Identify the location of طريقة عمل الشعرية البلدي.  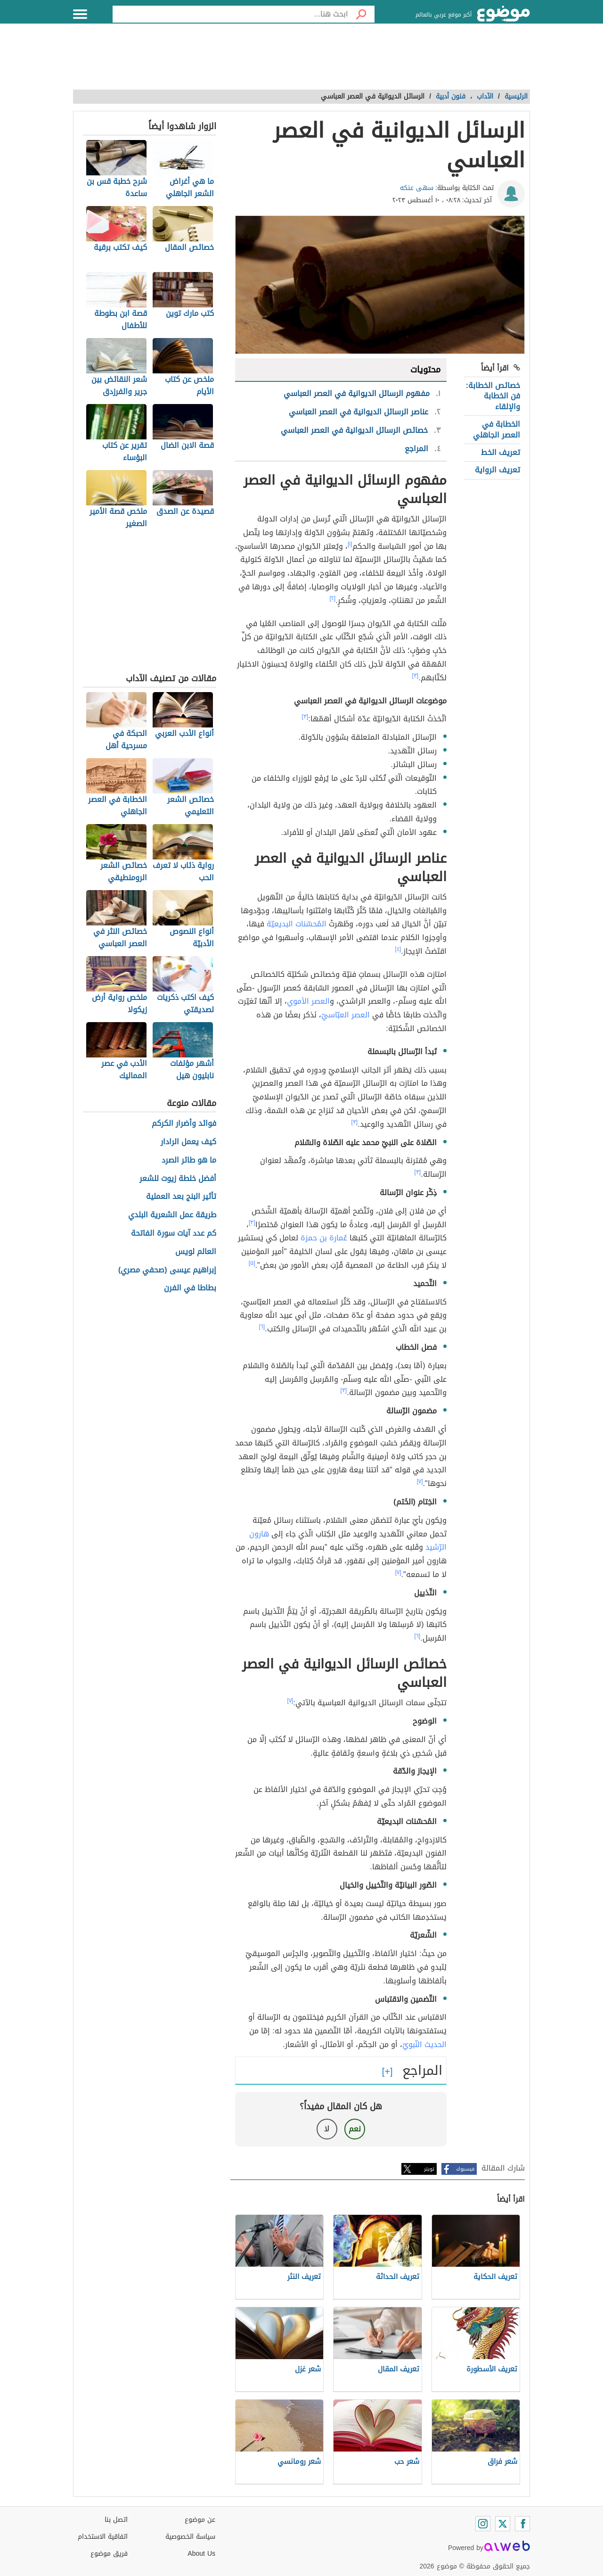
(172, 1215).